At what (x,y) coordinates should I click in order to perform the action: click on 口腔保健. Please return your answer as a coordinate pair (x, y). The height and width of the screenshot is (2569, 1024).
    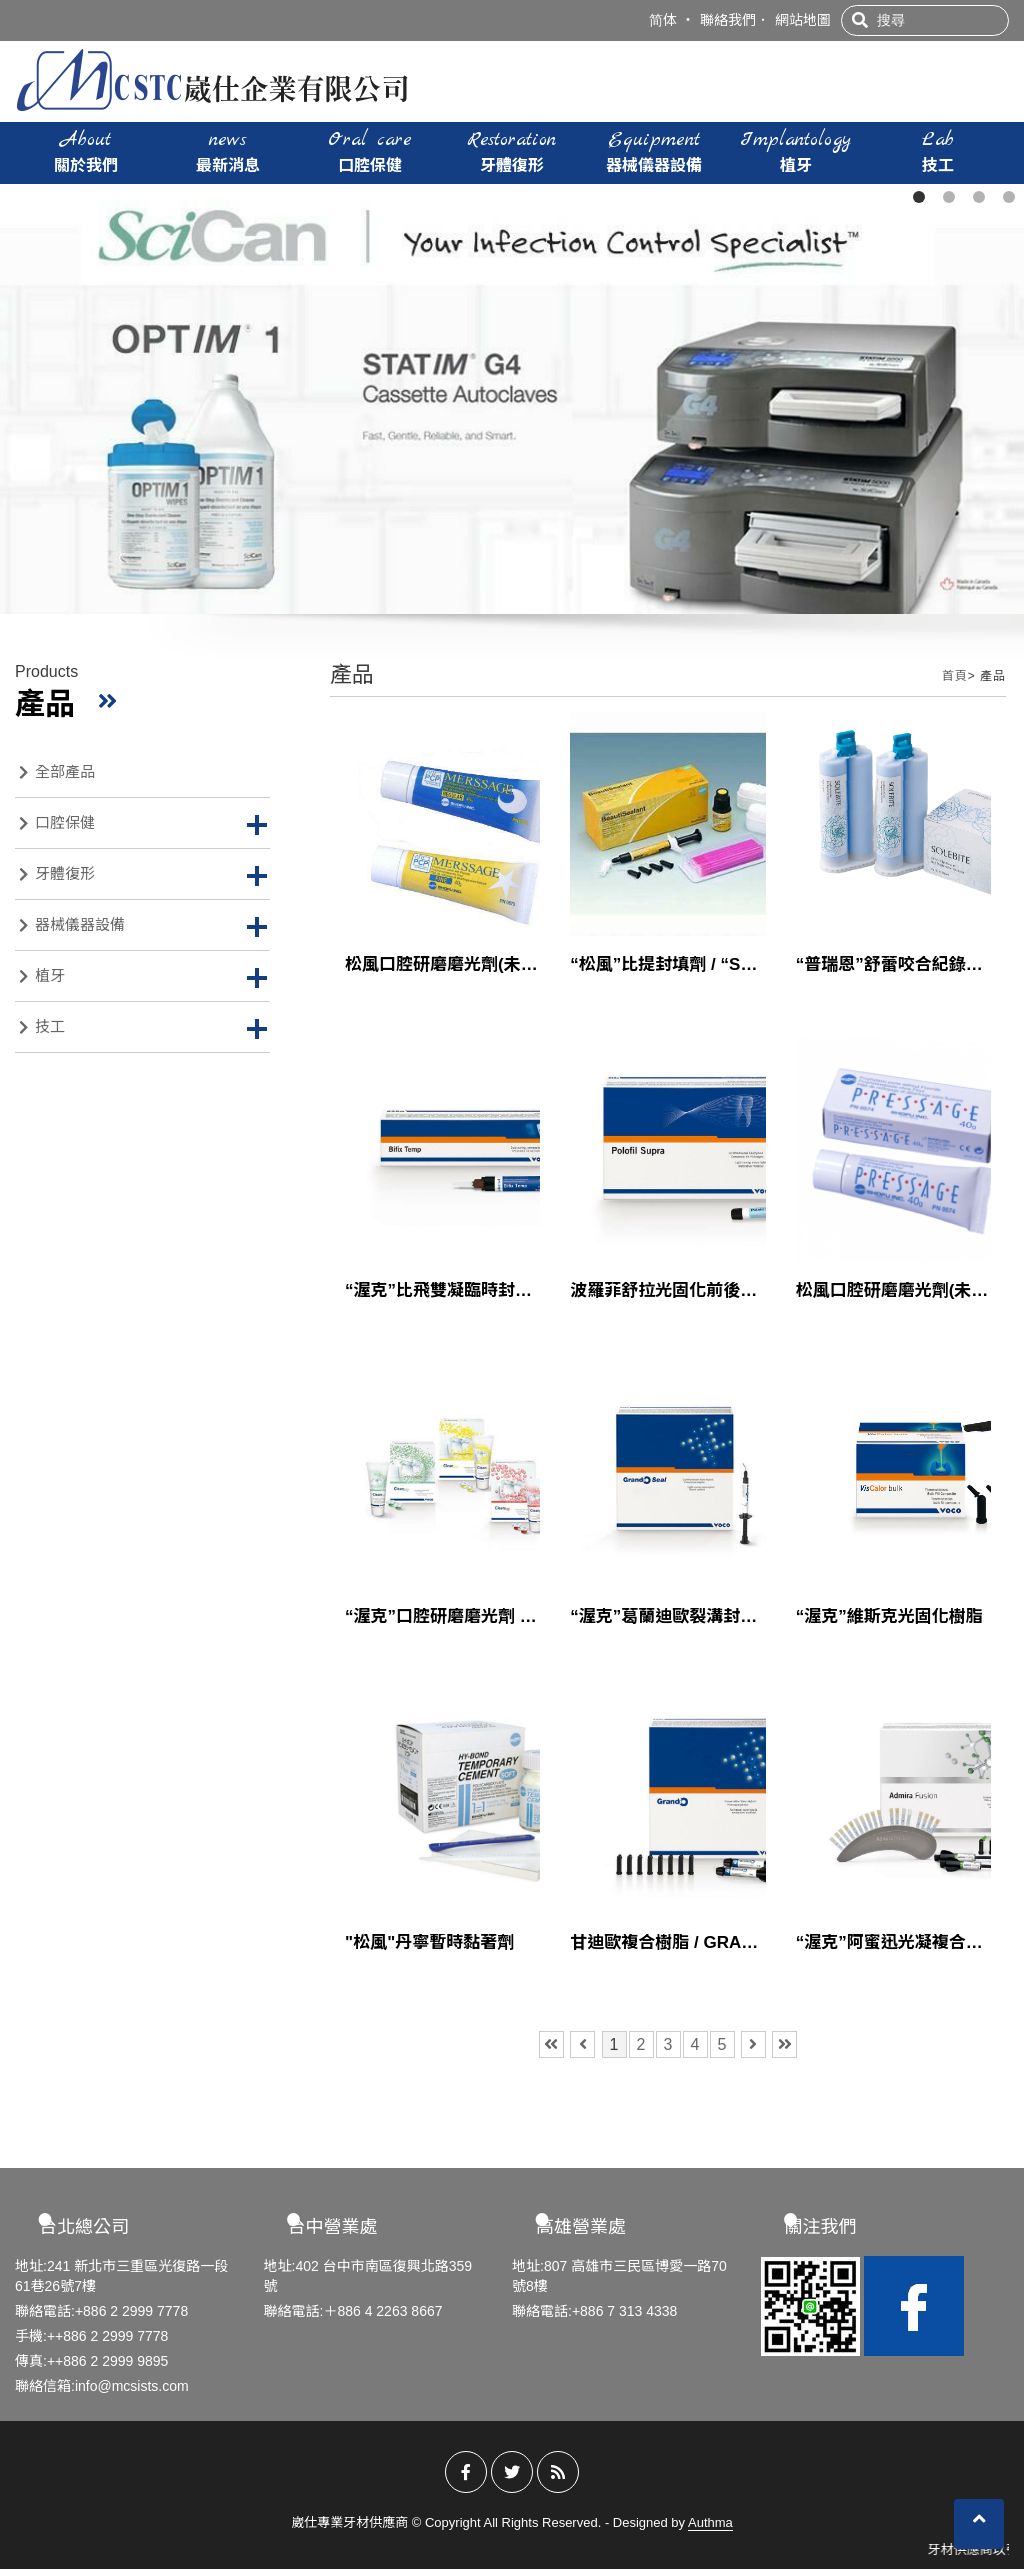
    Looking at the image, I should click on (370, 150).